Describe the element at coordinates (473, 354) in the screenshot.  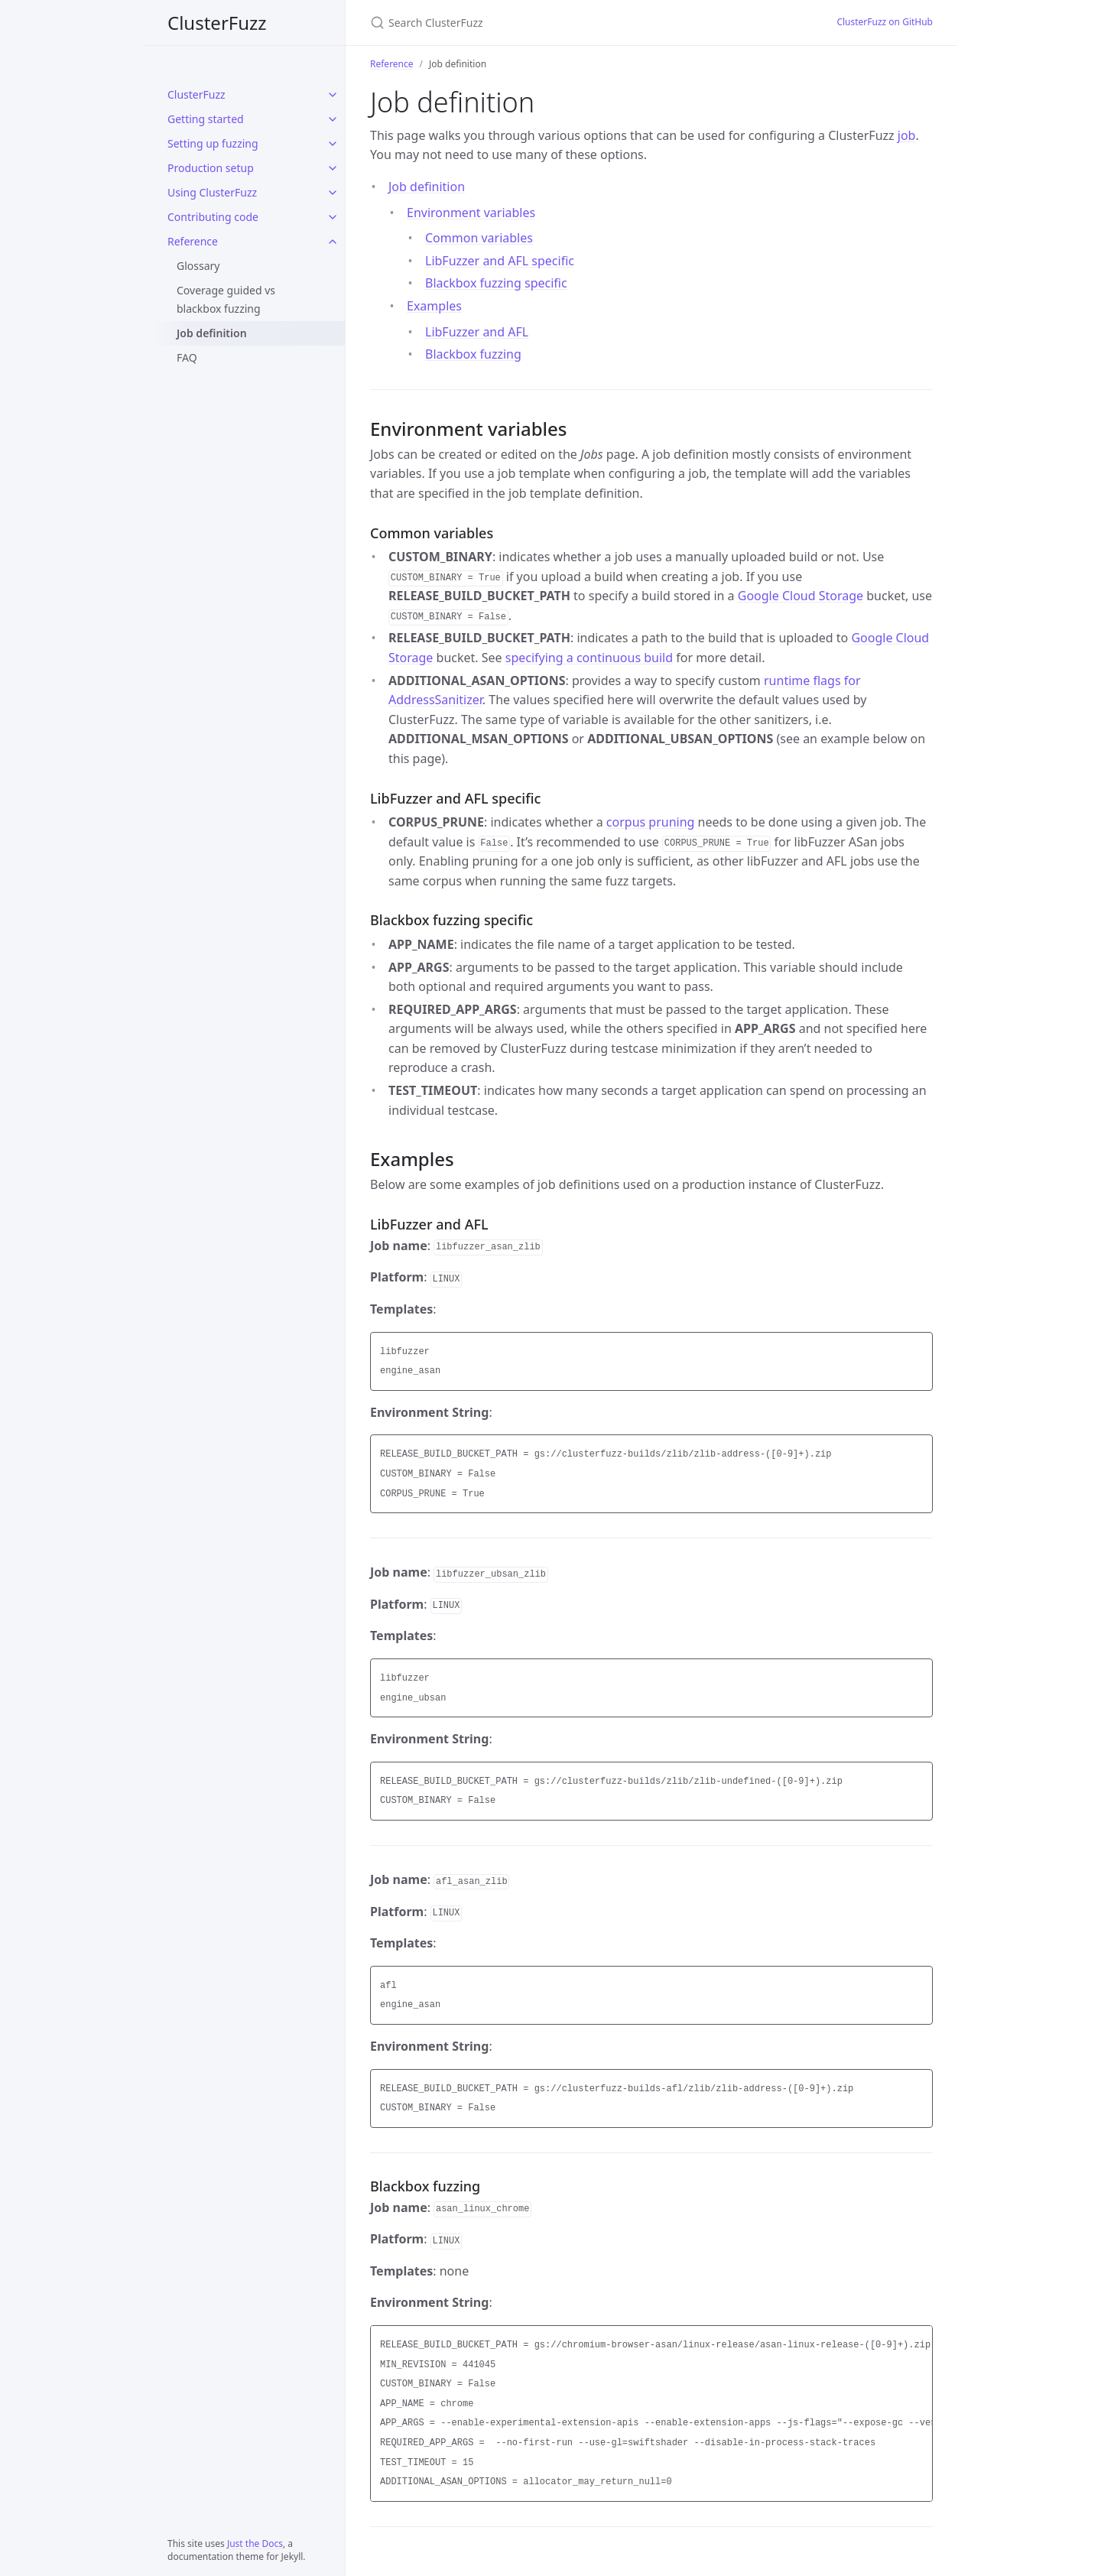
I see `Blackbox fuzzing` at that location.